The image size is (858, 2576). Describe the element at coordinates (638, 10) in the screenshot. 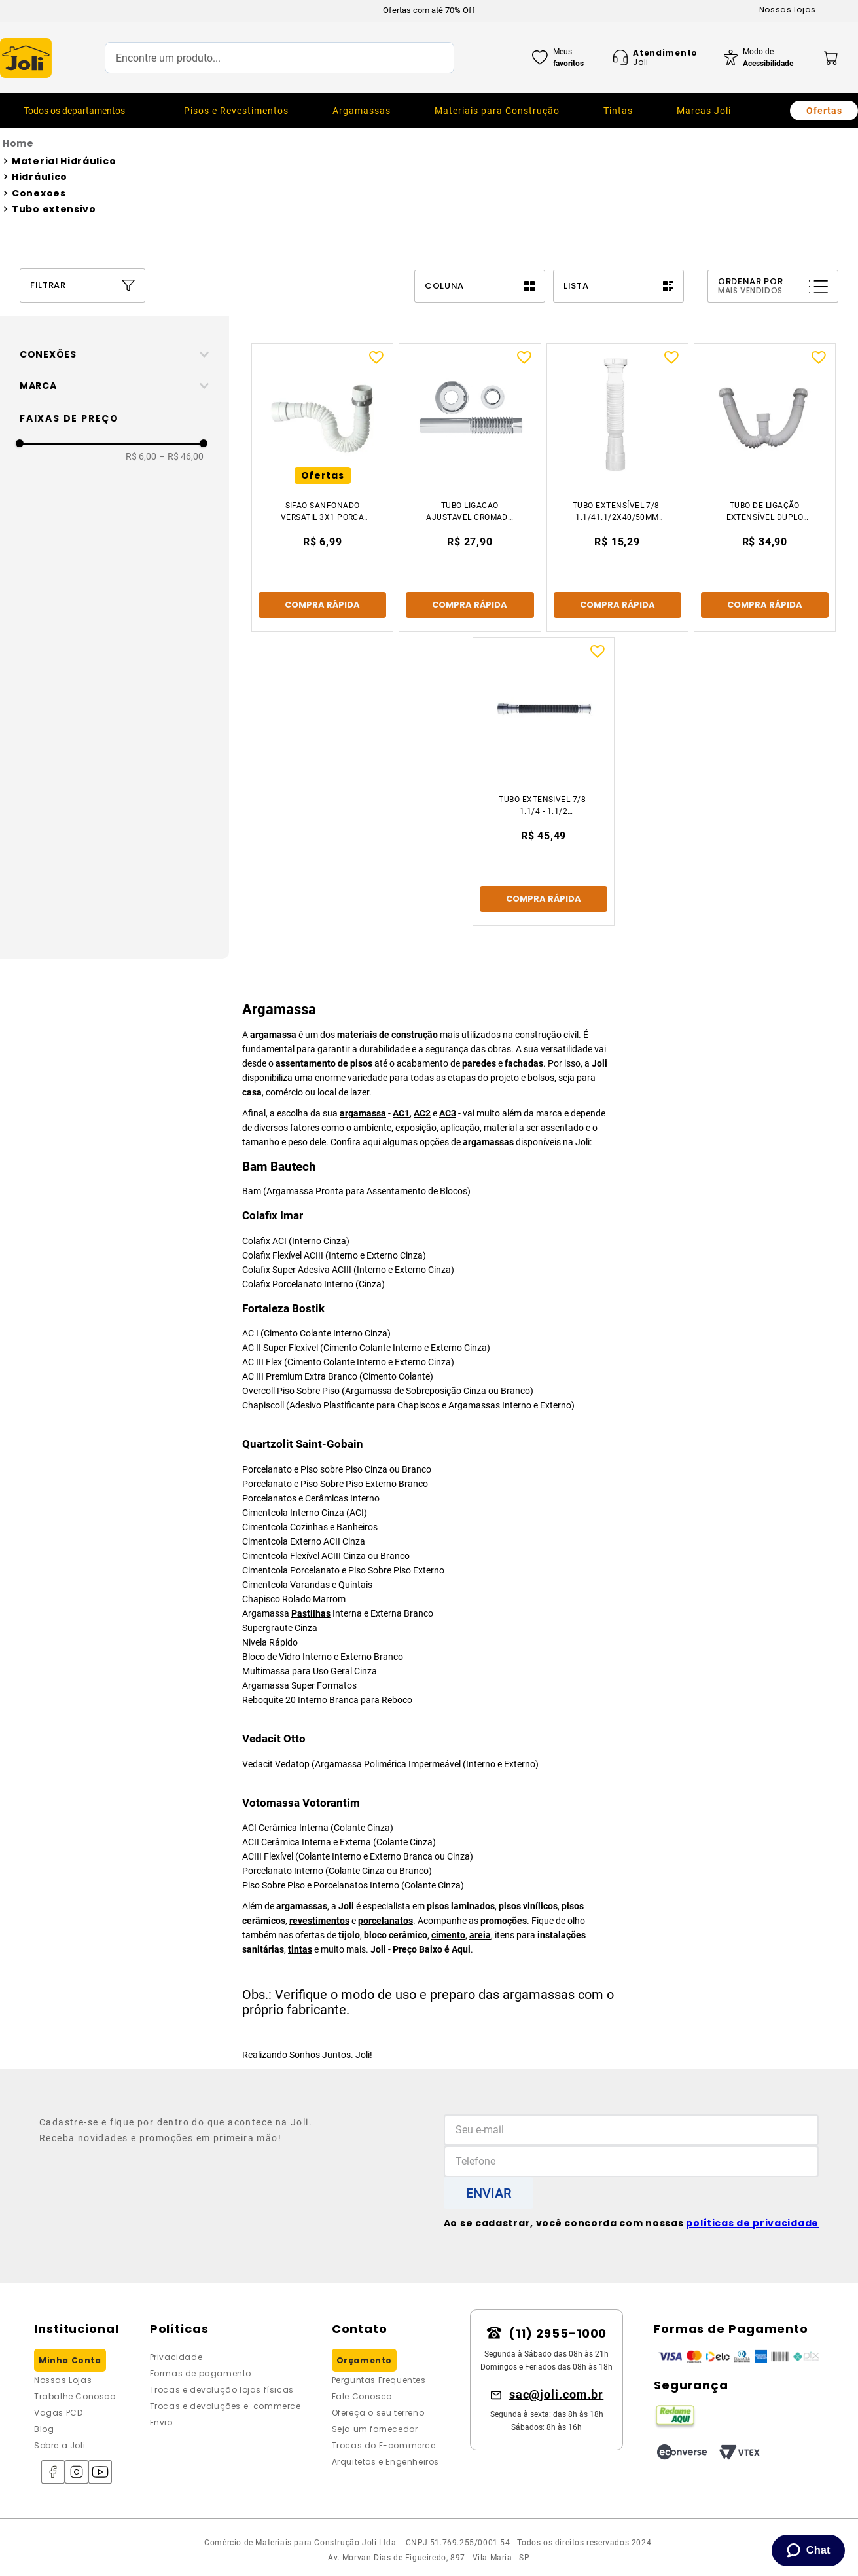

I see `[Next Slide]` at that location.